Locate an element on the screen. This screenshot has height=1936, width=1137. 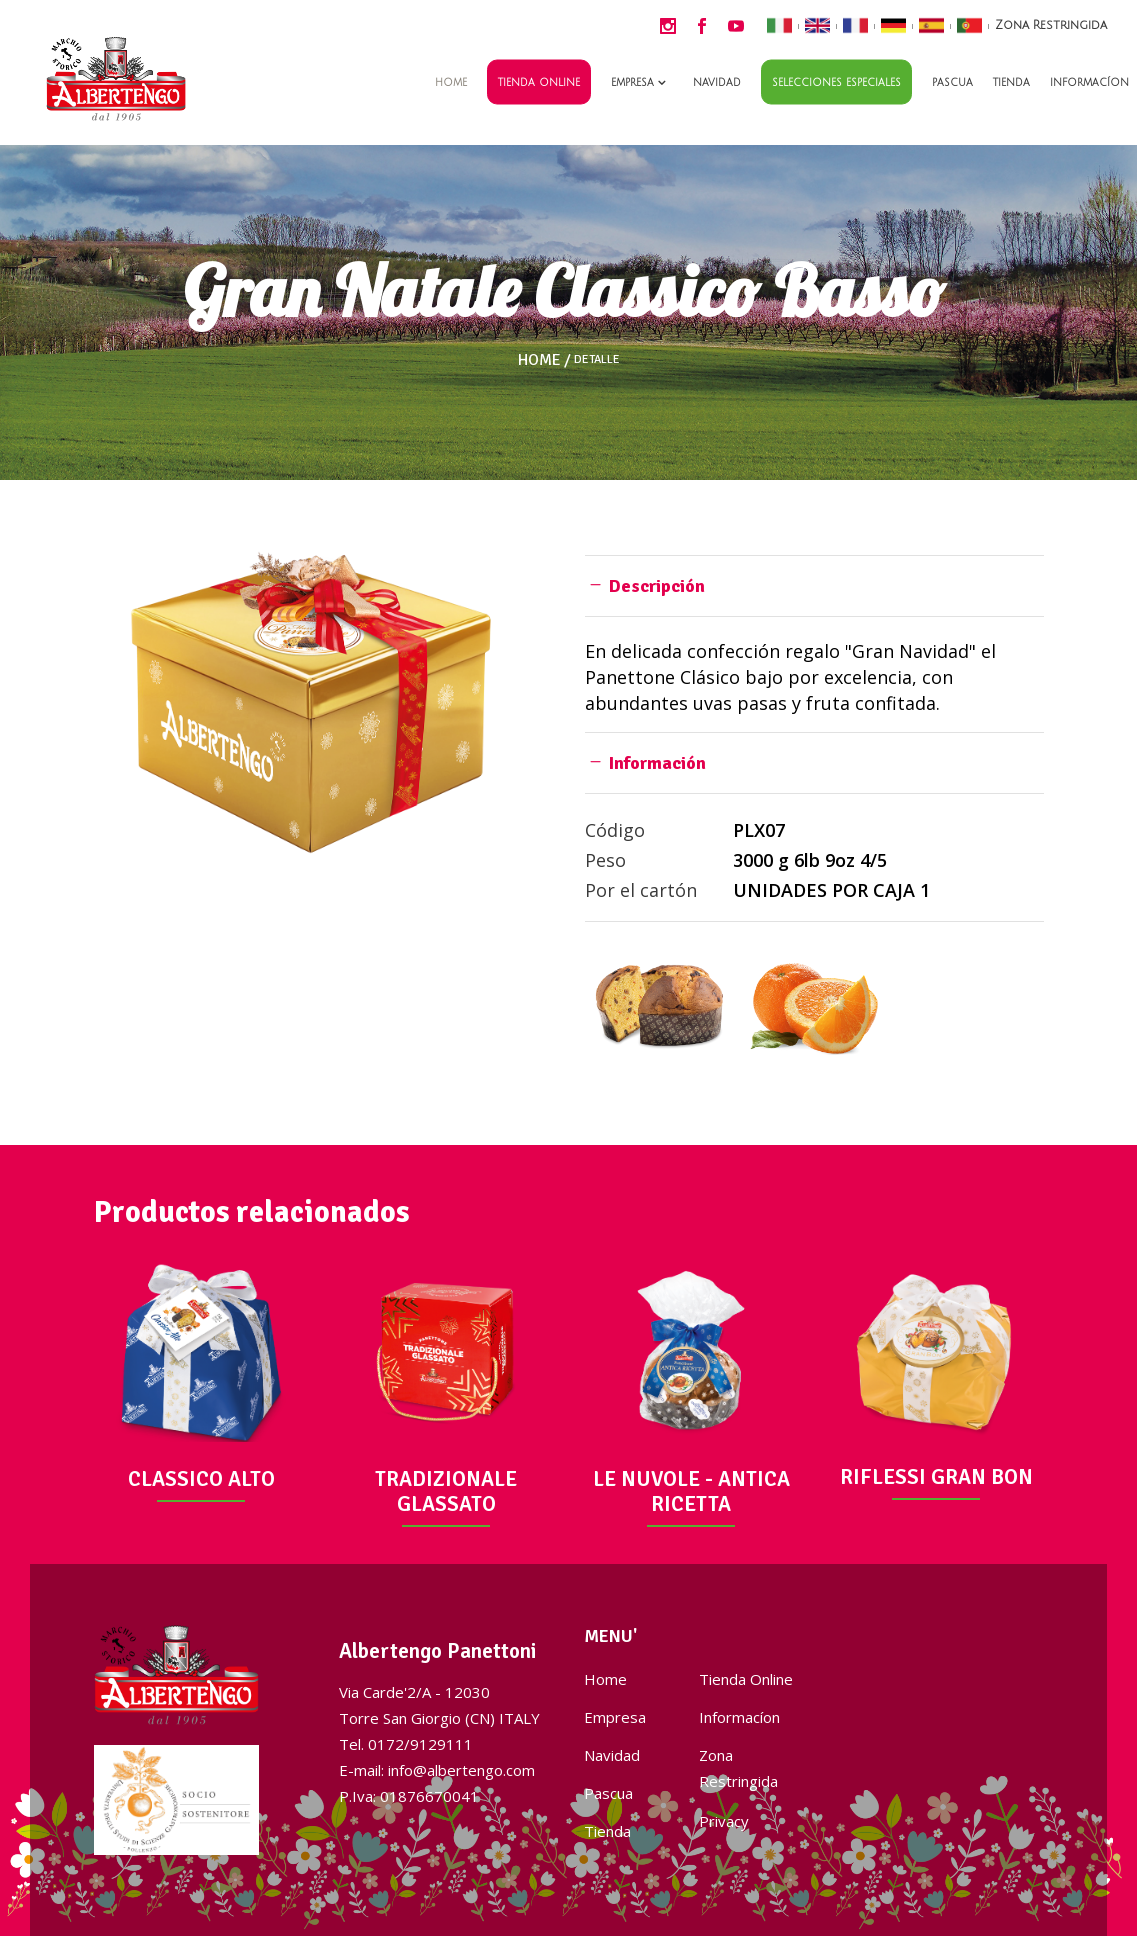
[tab] is located at coordinates (814, 585).